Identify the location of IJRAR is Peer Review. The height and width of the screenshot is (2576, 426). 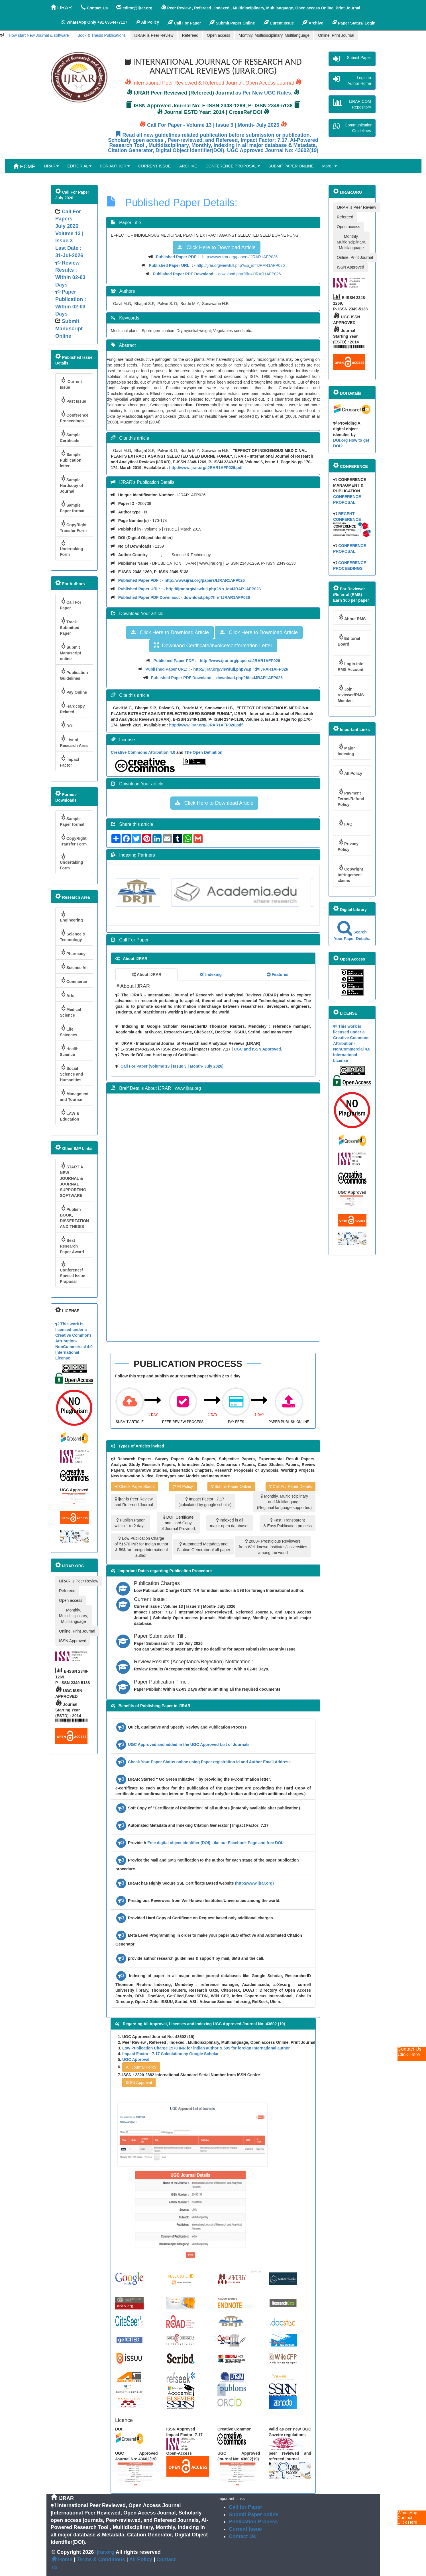
(154, 35).